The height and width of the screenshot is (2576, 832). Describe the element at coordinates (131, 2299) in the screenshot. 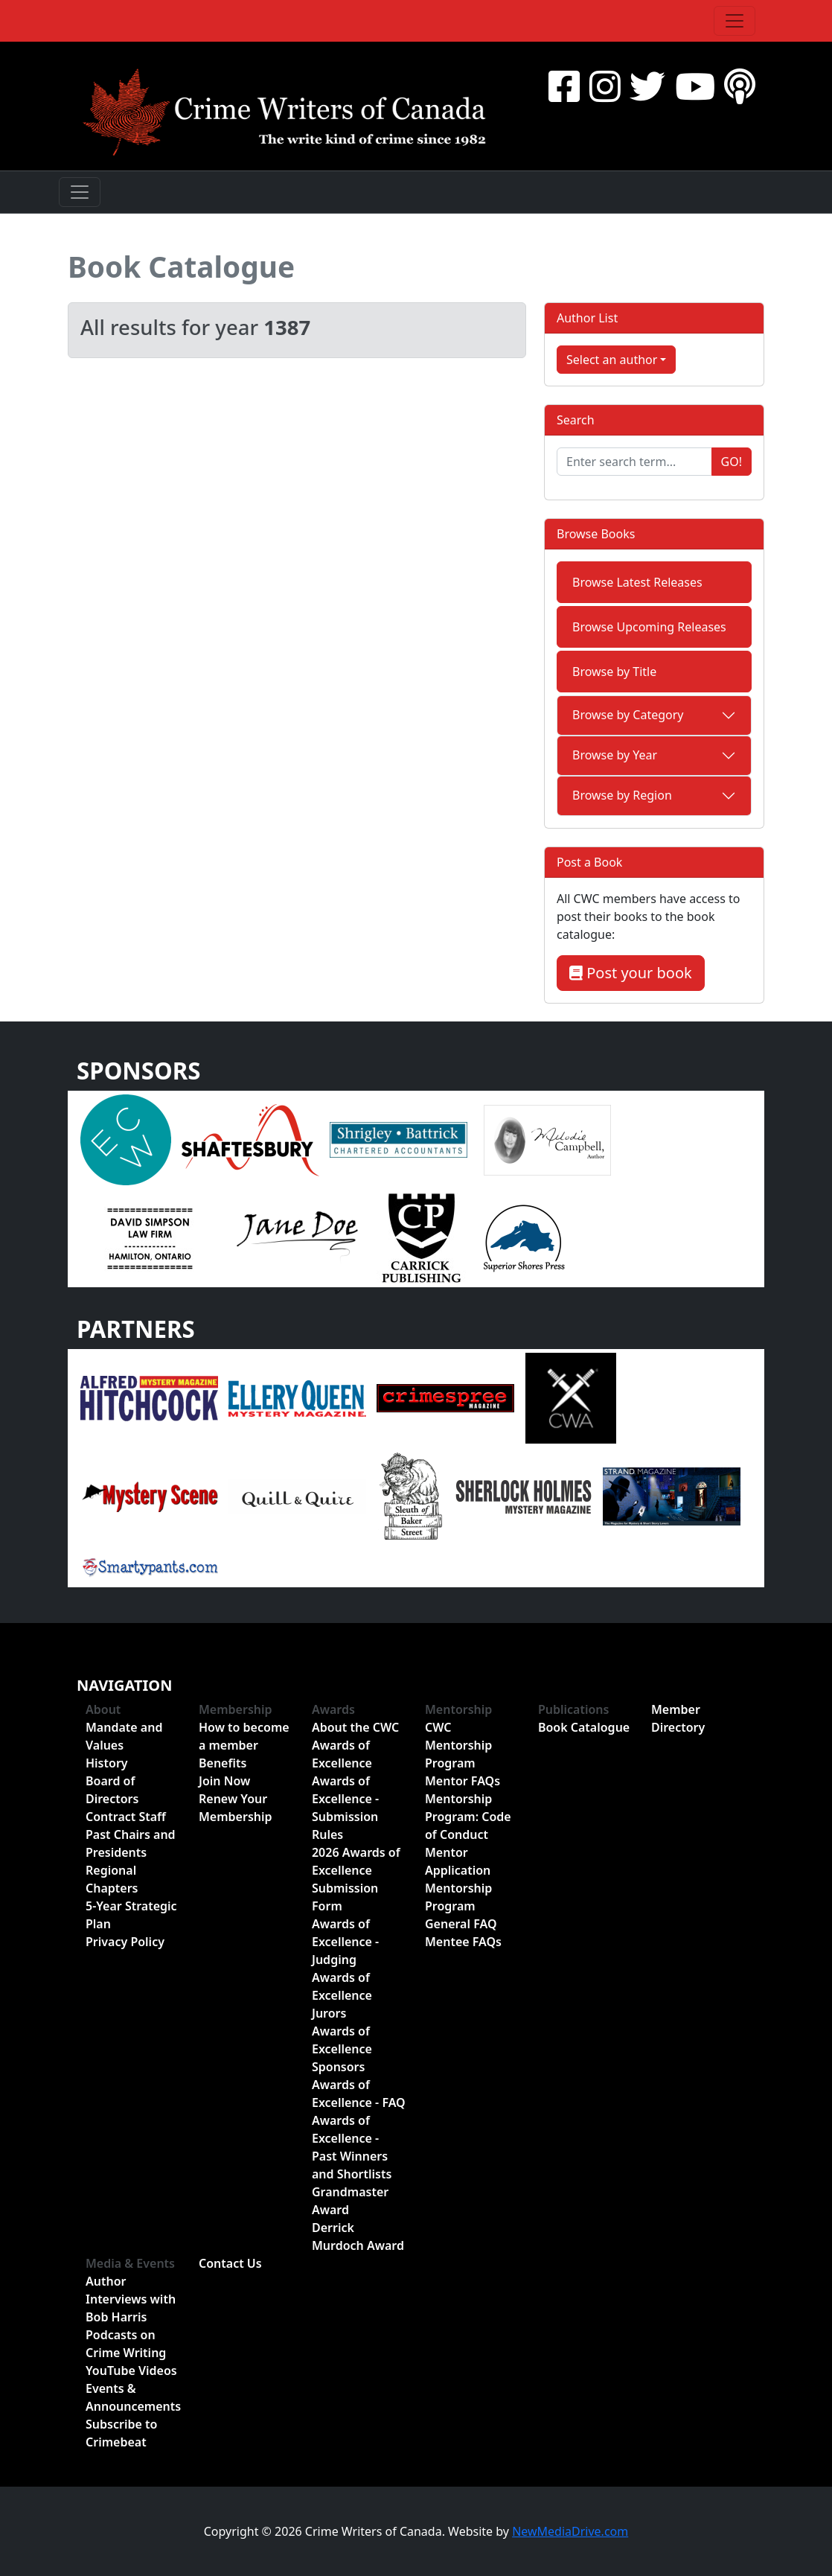

I see `Author Interviews with Bob Harris` at that location.